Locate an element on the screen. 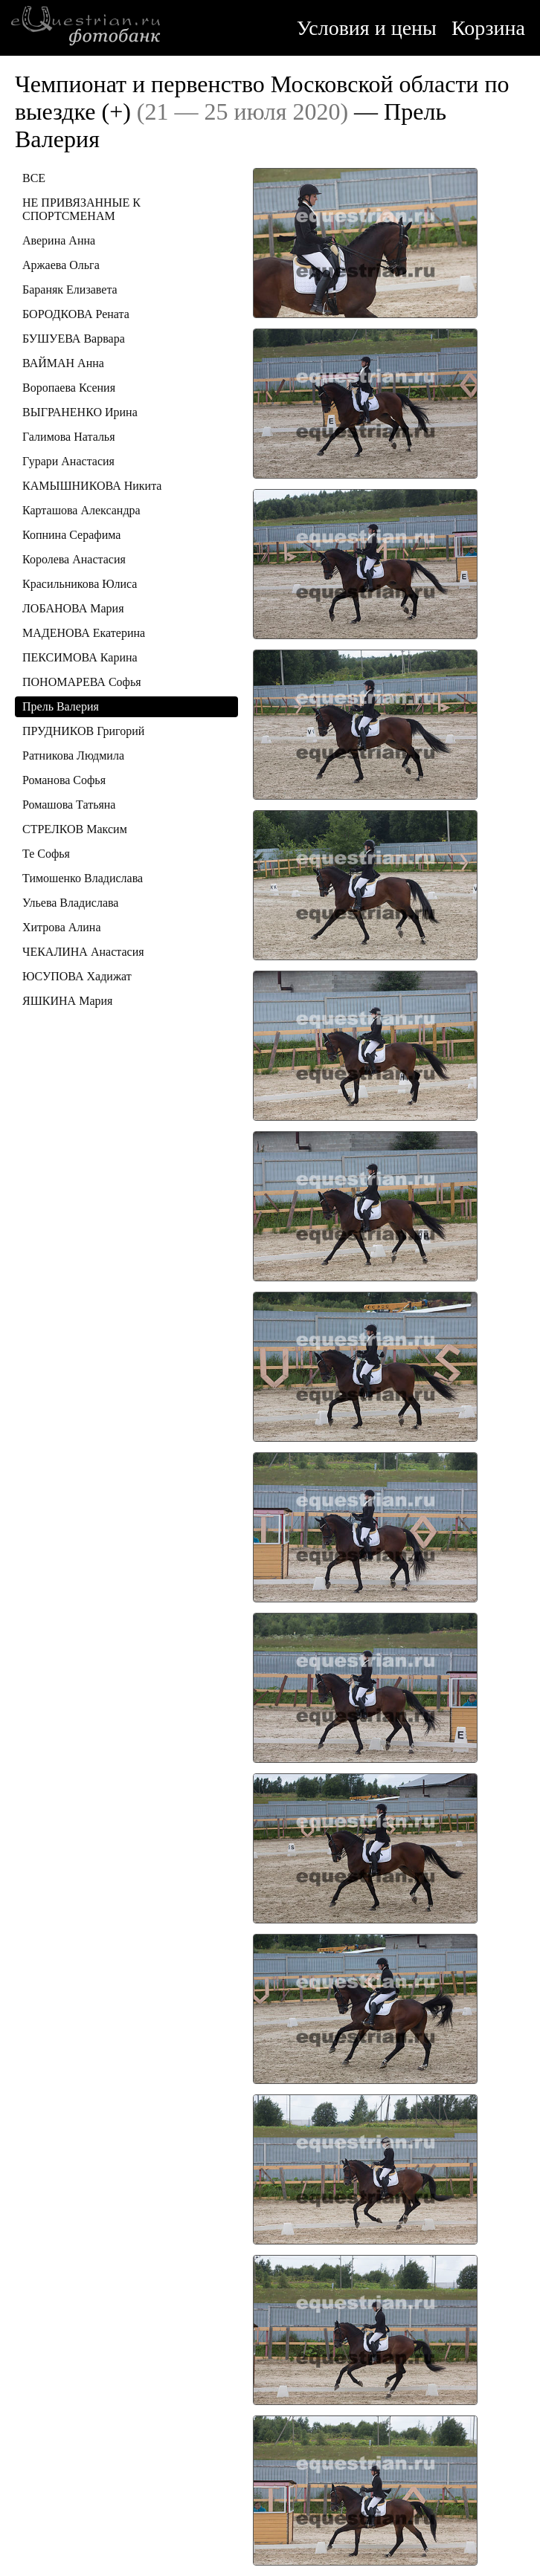 This screenshot has width=540, height=2576. ЯШКИНА Мария is located at coordinates (67, 1000).